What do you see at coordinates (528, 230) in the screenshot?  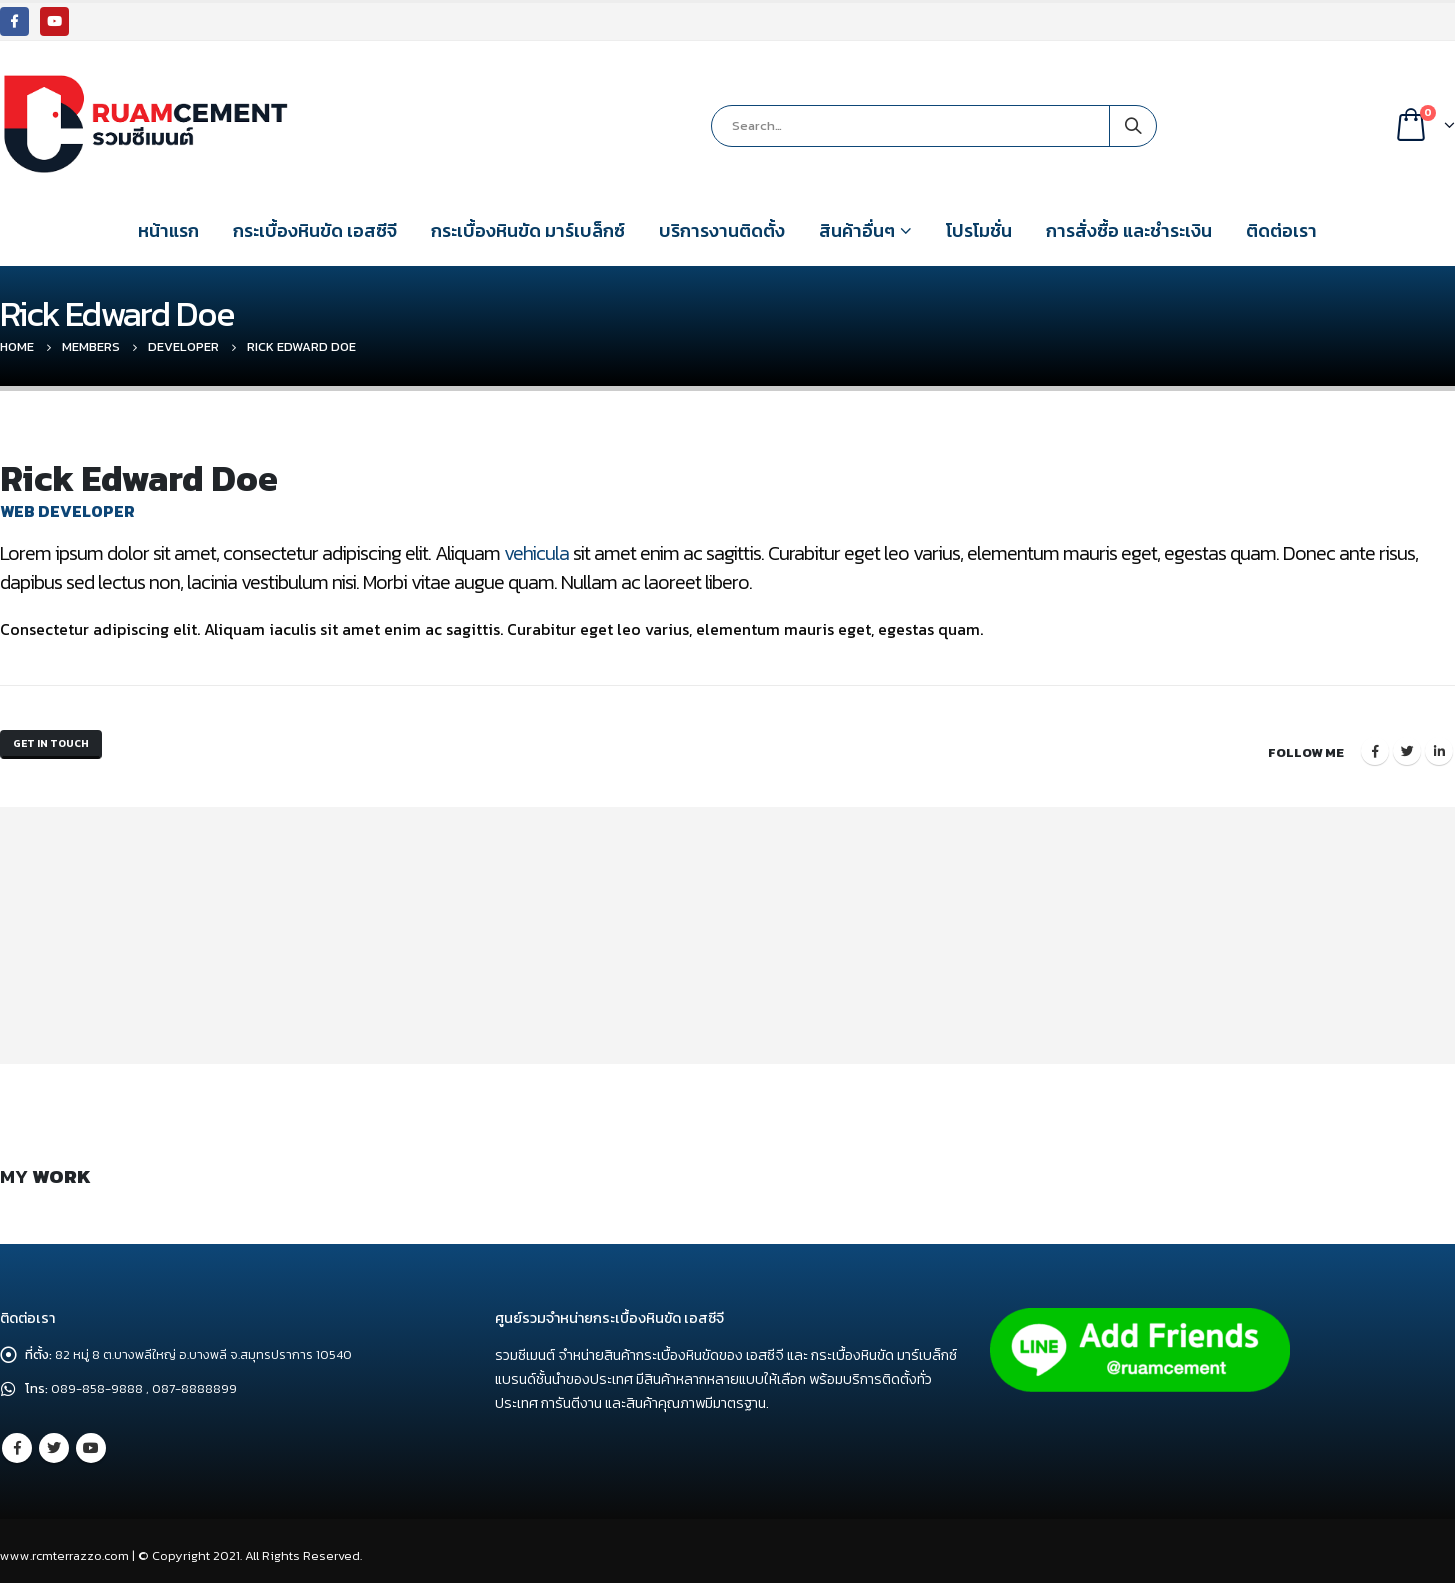 I see `กระเบื้องหินขัด มาร์เบล็กซ์` at bounding box center [528, 230].